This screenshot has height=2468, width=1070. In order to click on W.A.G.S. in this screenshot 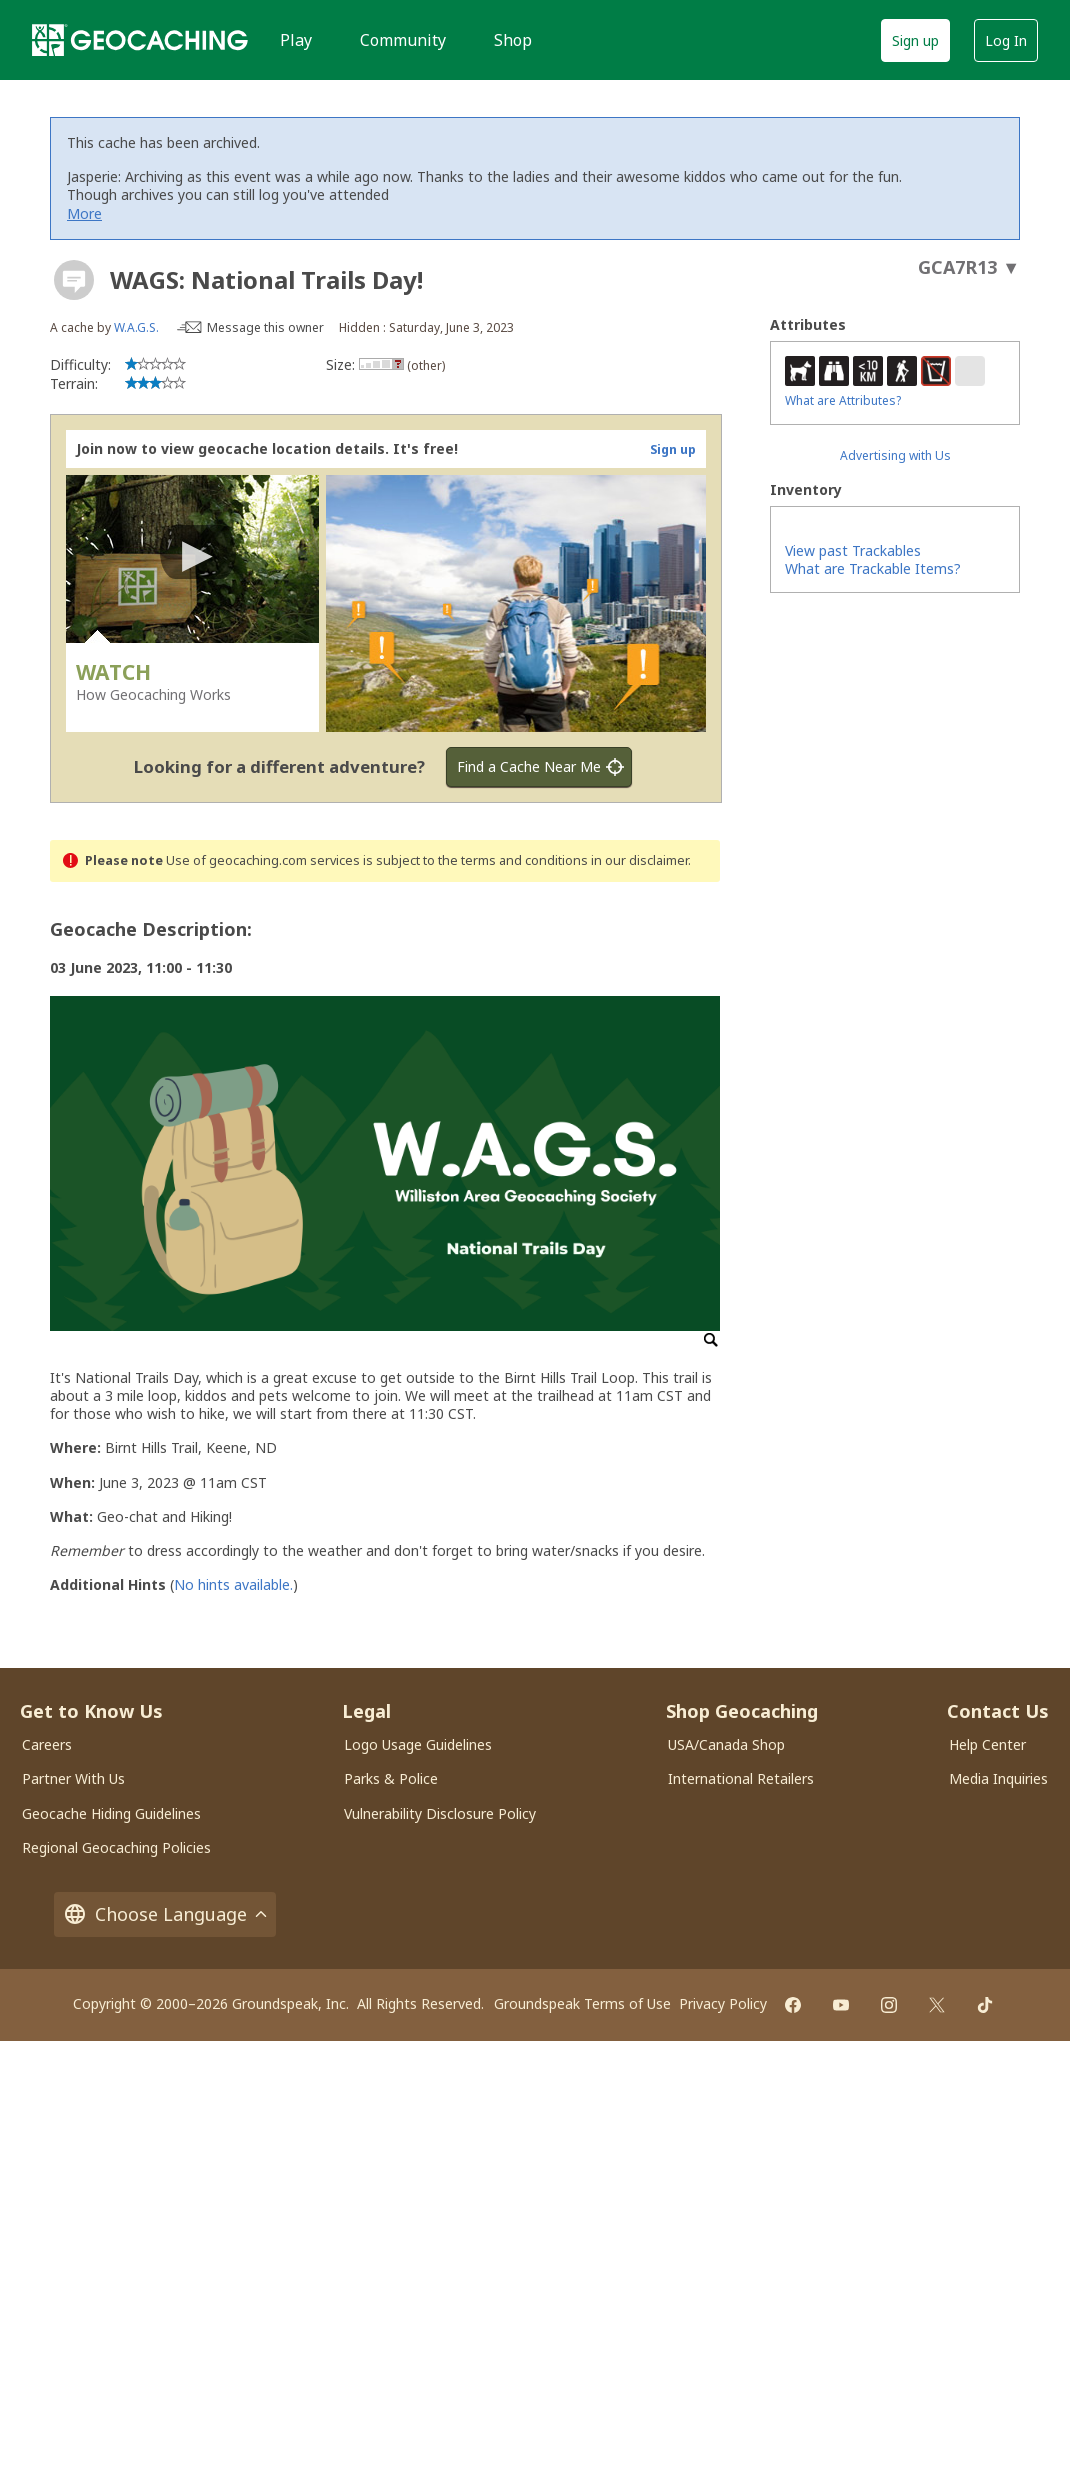, I will do `click(136, 327)`.